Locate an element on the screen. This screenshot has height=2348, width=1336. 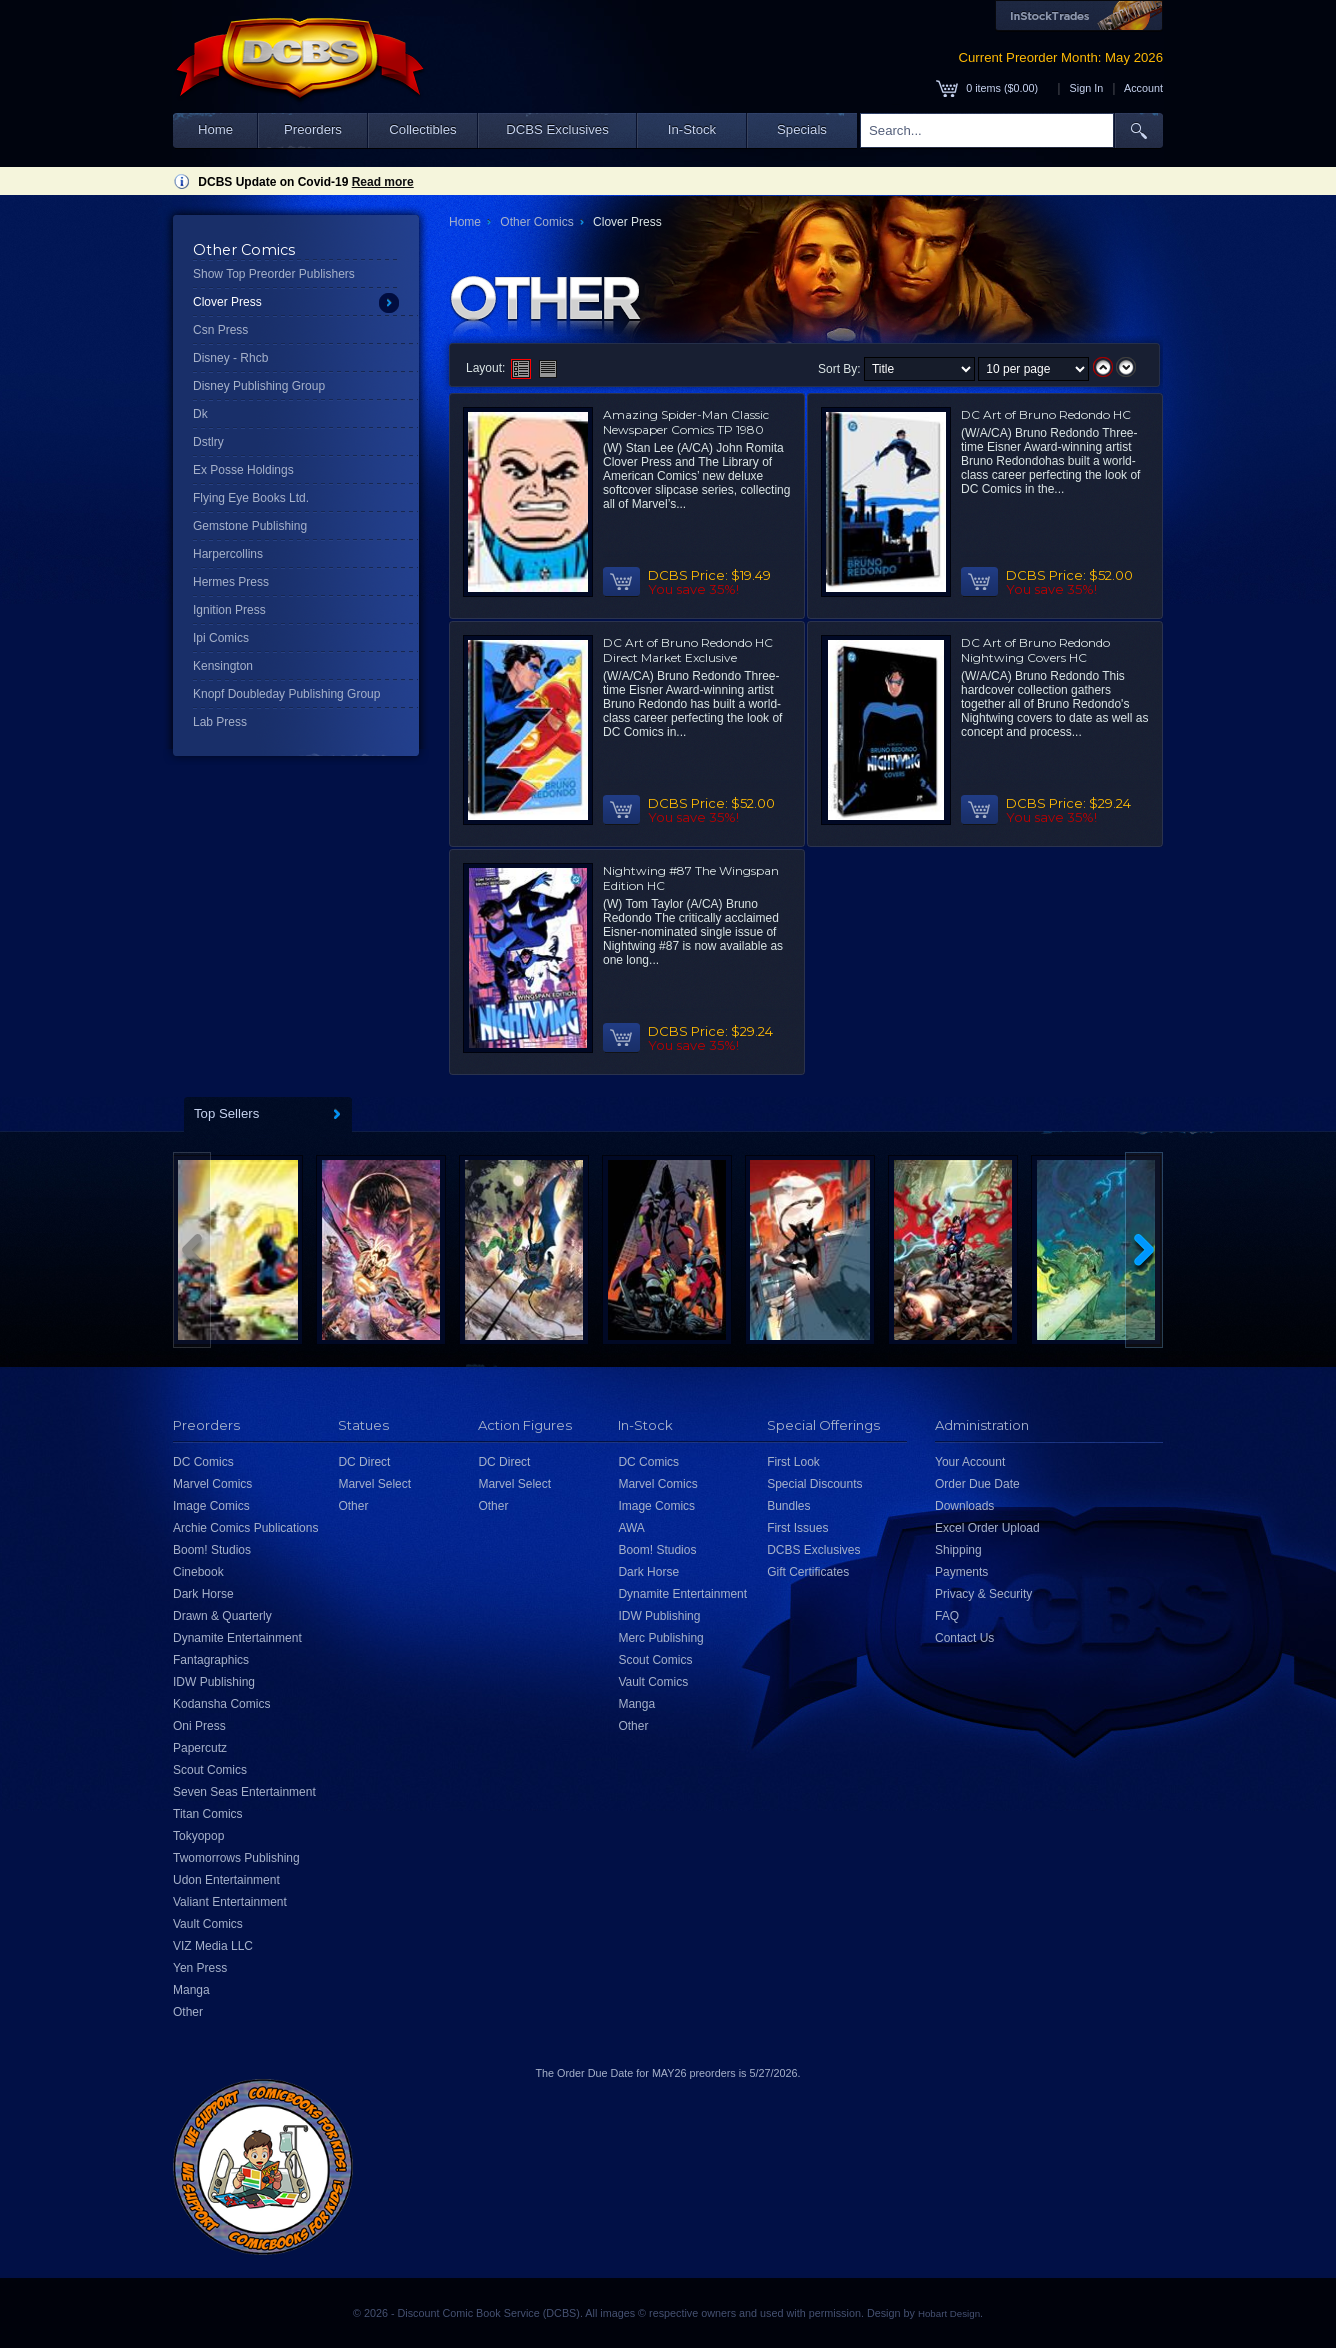
Papercutz is located at coordinates (200, 1748).